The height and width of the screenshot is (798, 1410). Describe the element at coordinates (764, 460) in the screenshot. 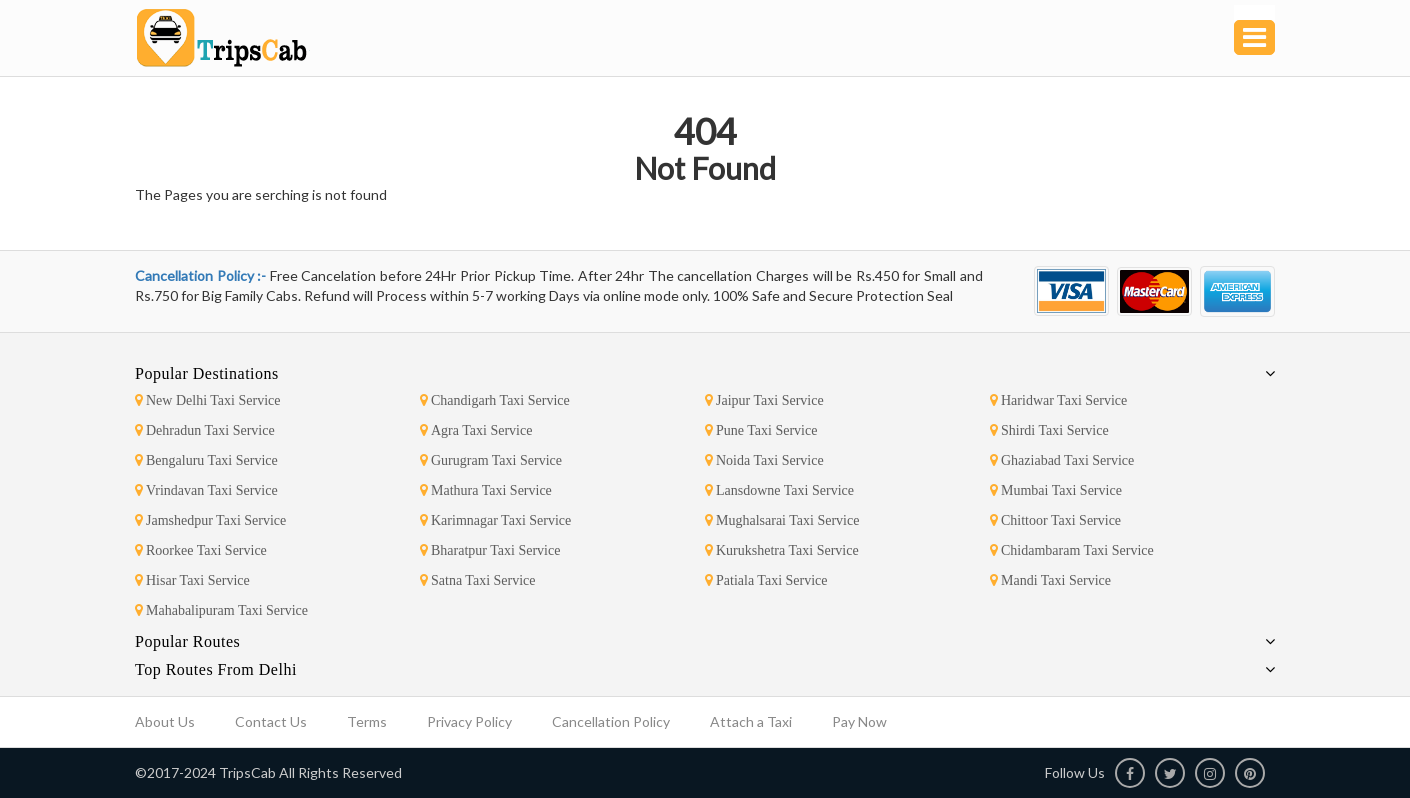

I see `Noida Taxi Service` at that location.